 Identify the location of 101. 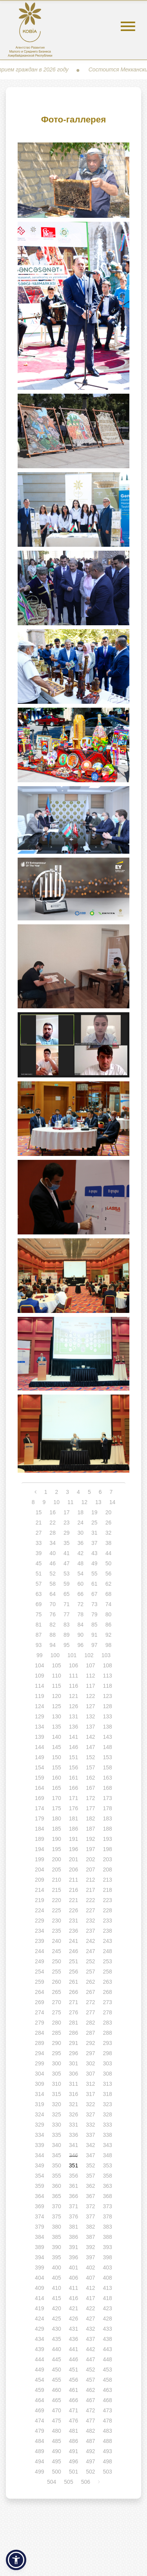
(71, 1655).